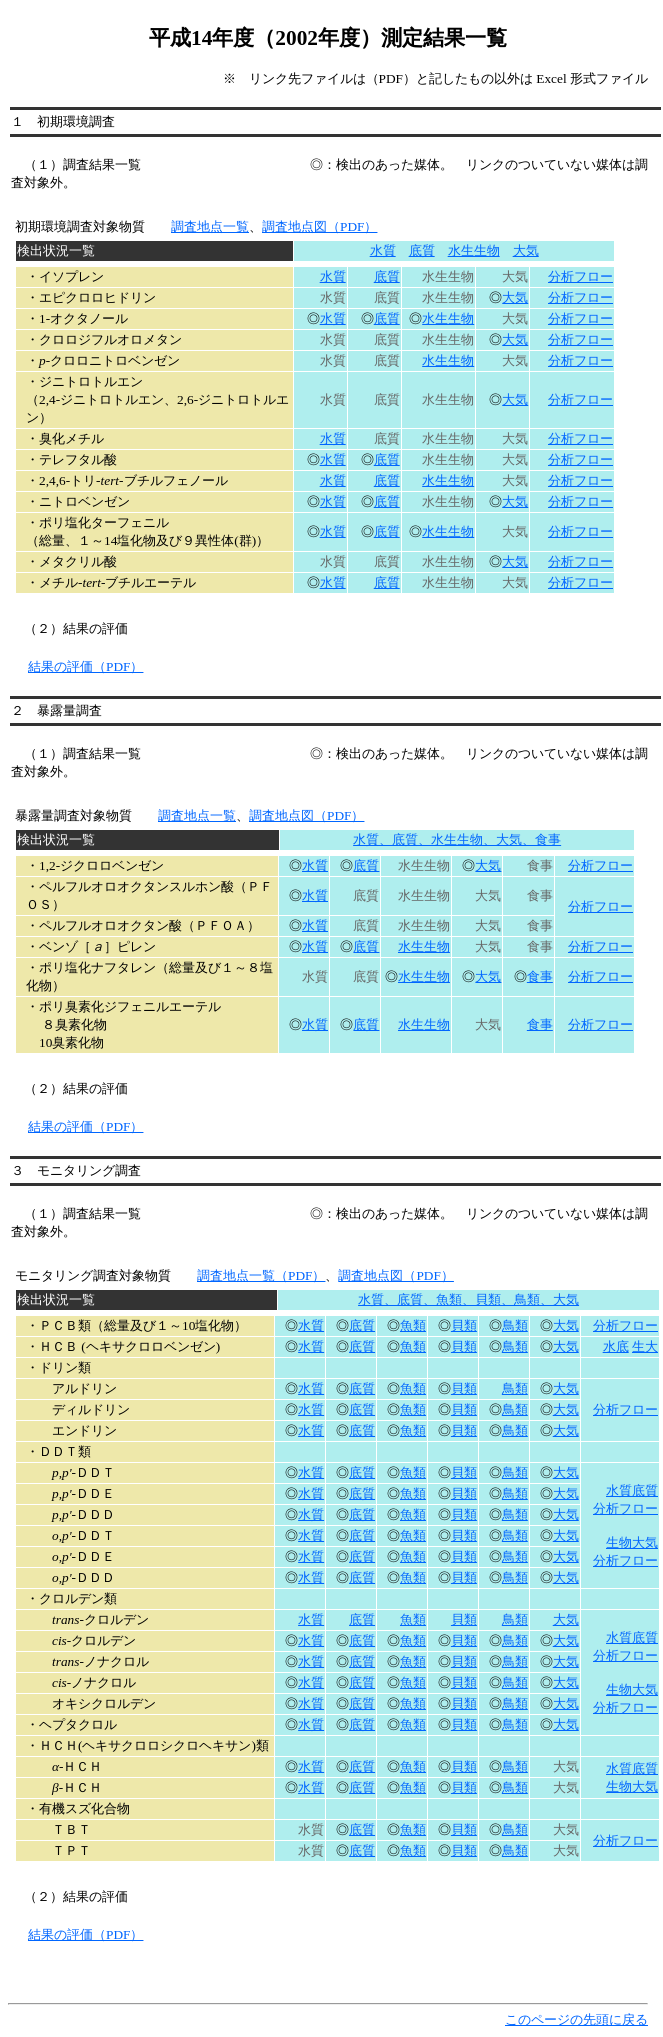 This screenshot has width=663, height=2037. I want to click on このページの先頭に戻る, so click(576, 2019).